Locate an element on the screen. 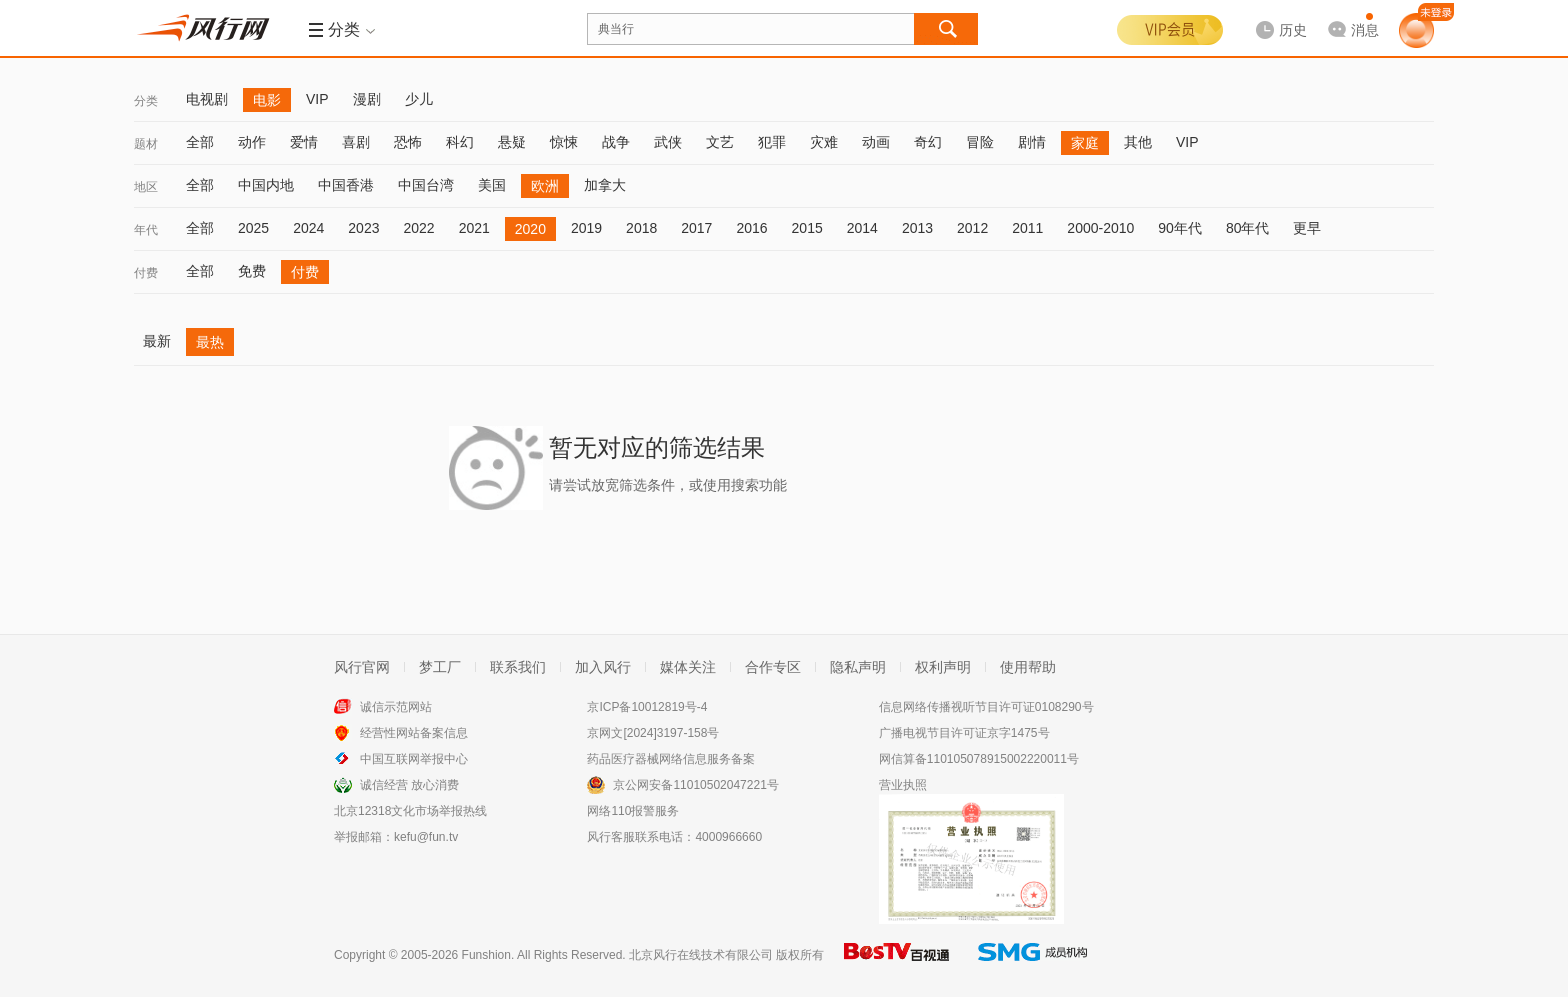  美国 is located at coordinates (492, 185).